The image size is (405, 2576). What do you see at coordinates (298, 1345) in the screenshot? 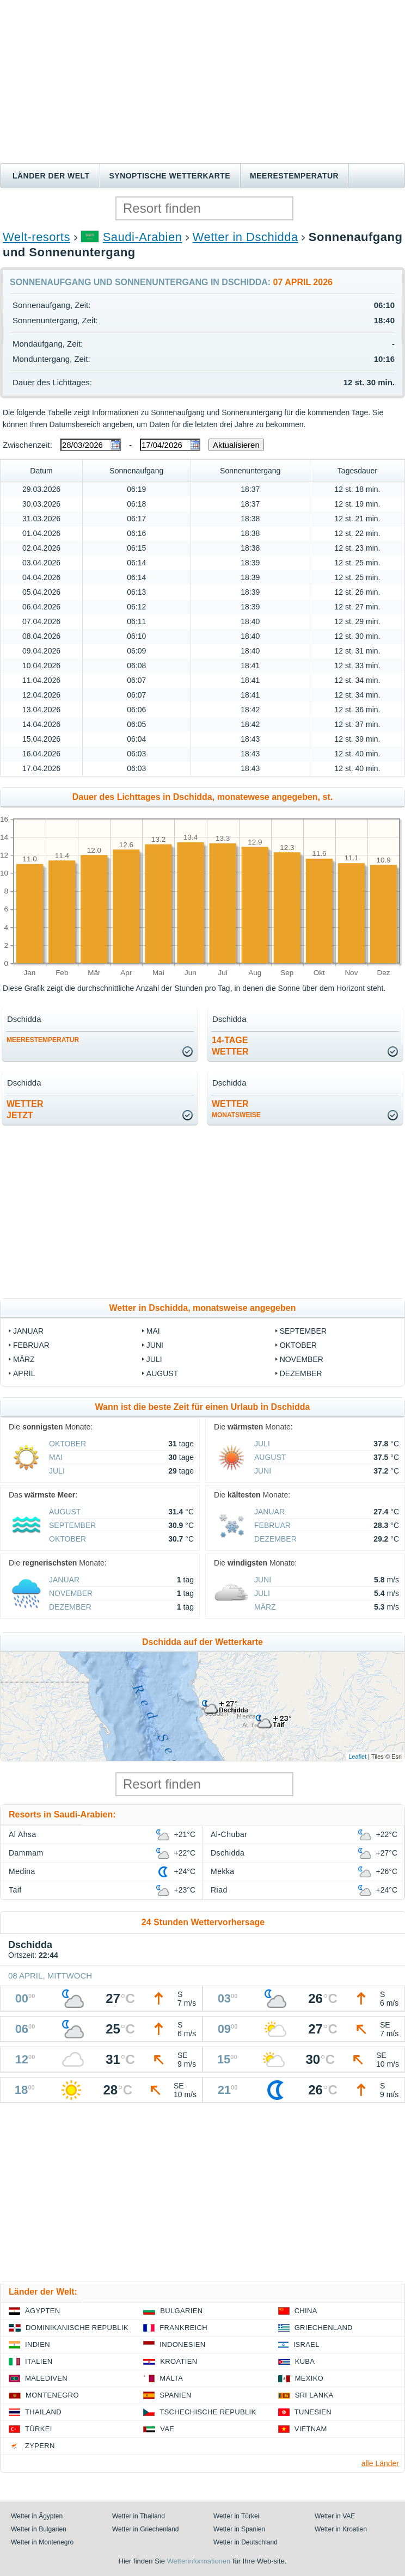
I see `Oktober` at bounding box center [298, 1345].